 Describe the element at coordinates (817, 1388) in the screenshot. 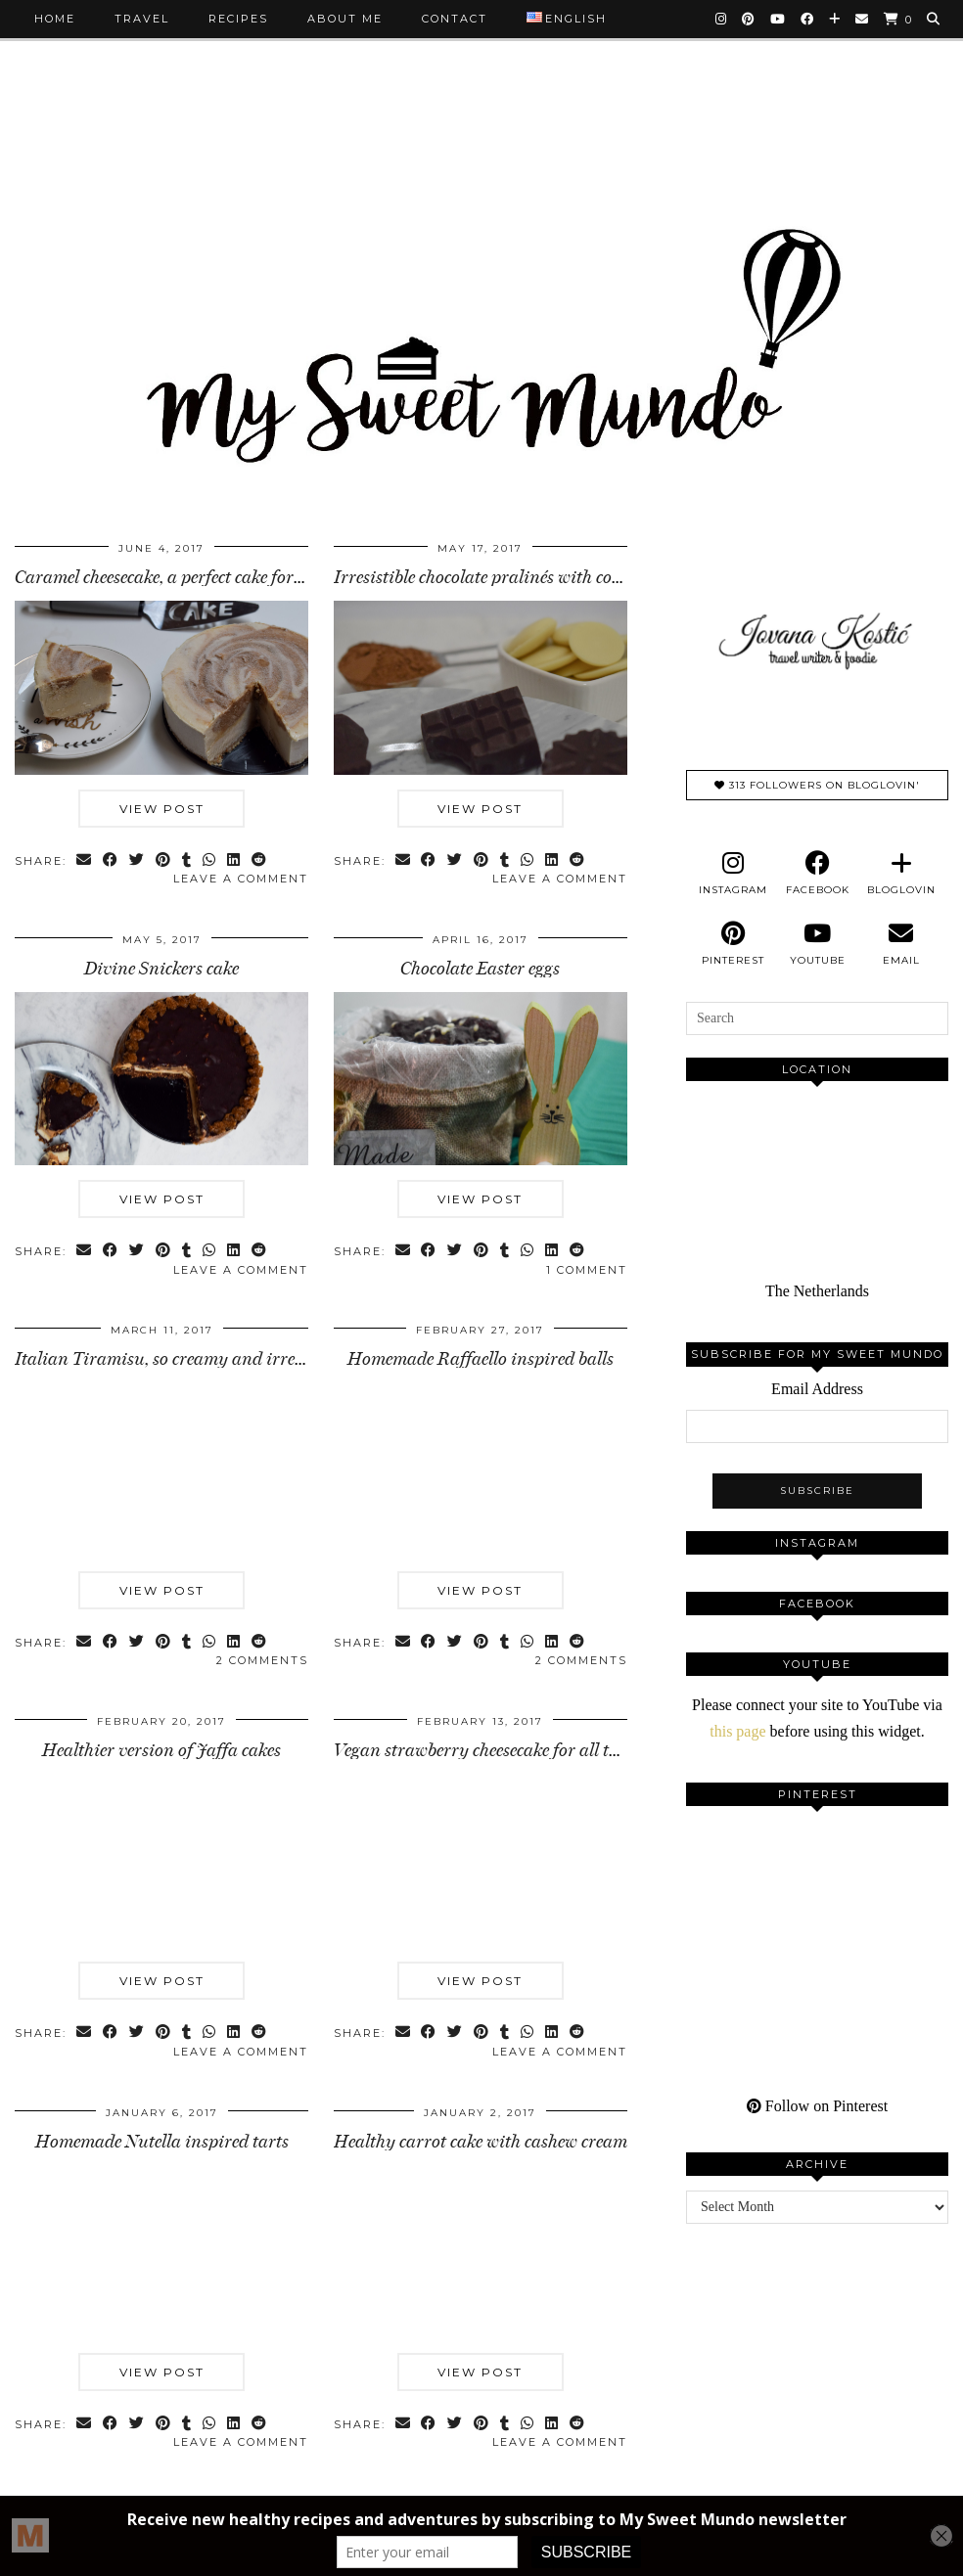

I see `Email Address` at that location.